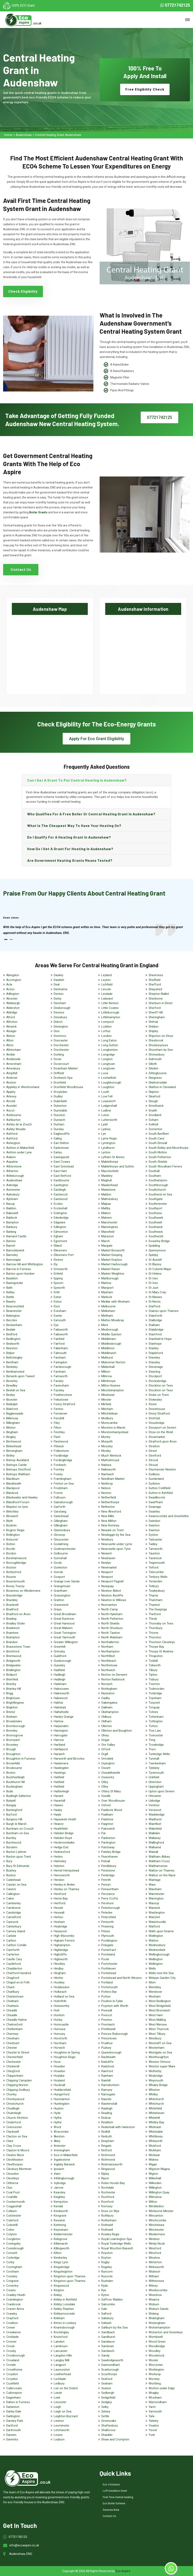  What do you see at coordinates (14, 2076) in the screenshot?
I see `Chippenham` at bounding box center [14, 2076].